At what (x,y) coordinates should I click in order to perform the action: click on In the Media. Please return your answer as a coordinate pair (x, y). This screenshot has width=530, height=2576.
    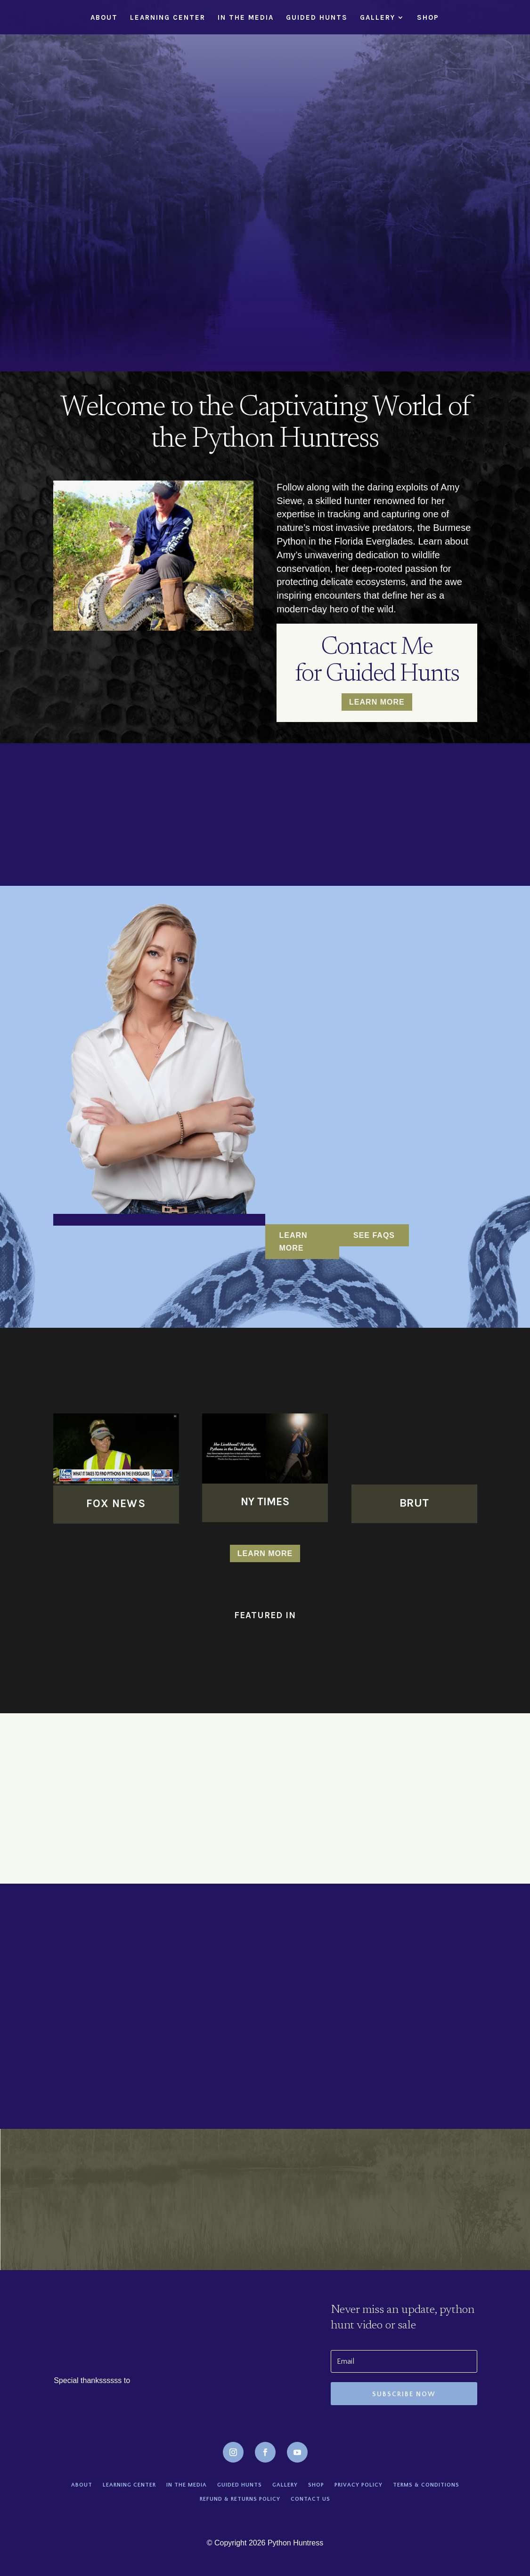
    Looking at the image, I should click on (246, 18).